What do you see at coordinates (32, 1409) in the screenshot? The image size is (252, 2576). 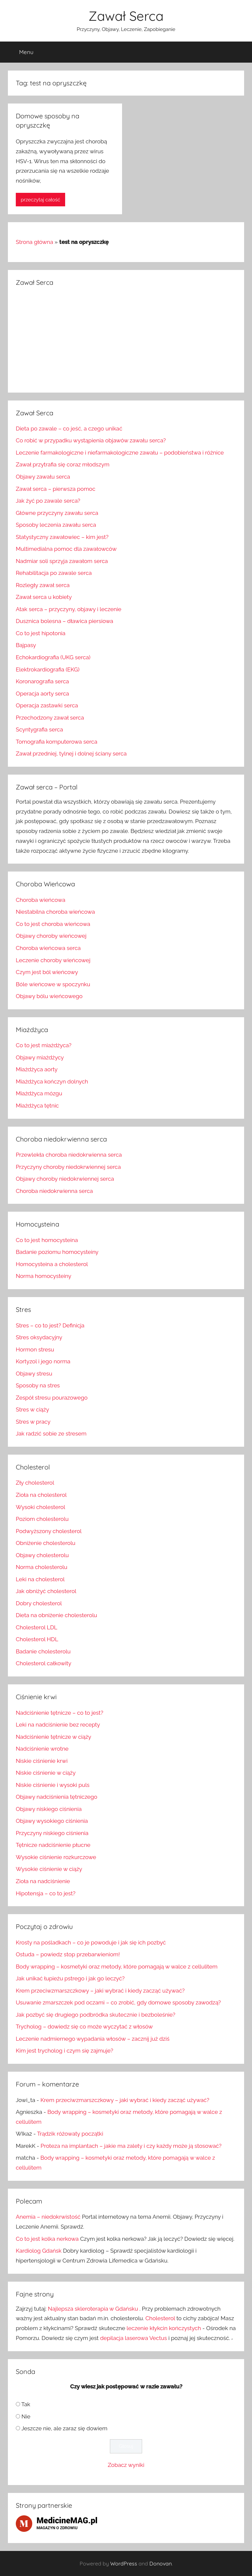 I see `Stres w ciąży` at bounding box center [32, 1409].